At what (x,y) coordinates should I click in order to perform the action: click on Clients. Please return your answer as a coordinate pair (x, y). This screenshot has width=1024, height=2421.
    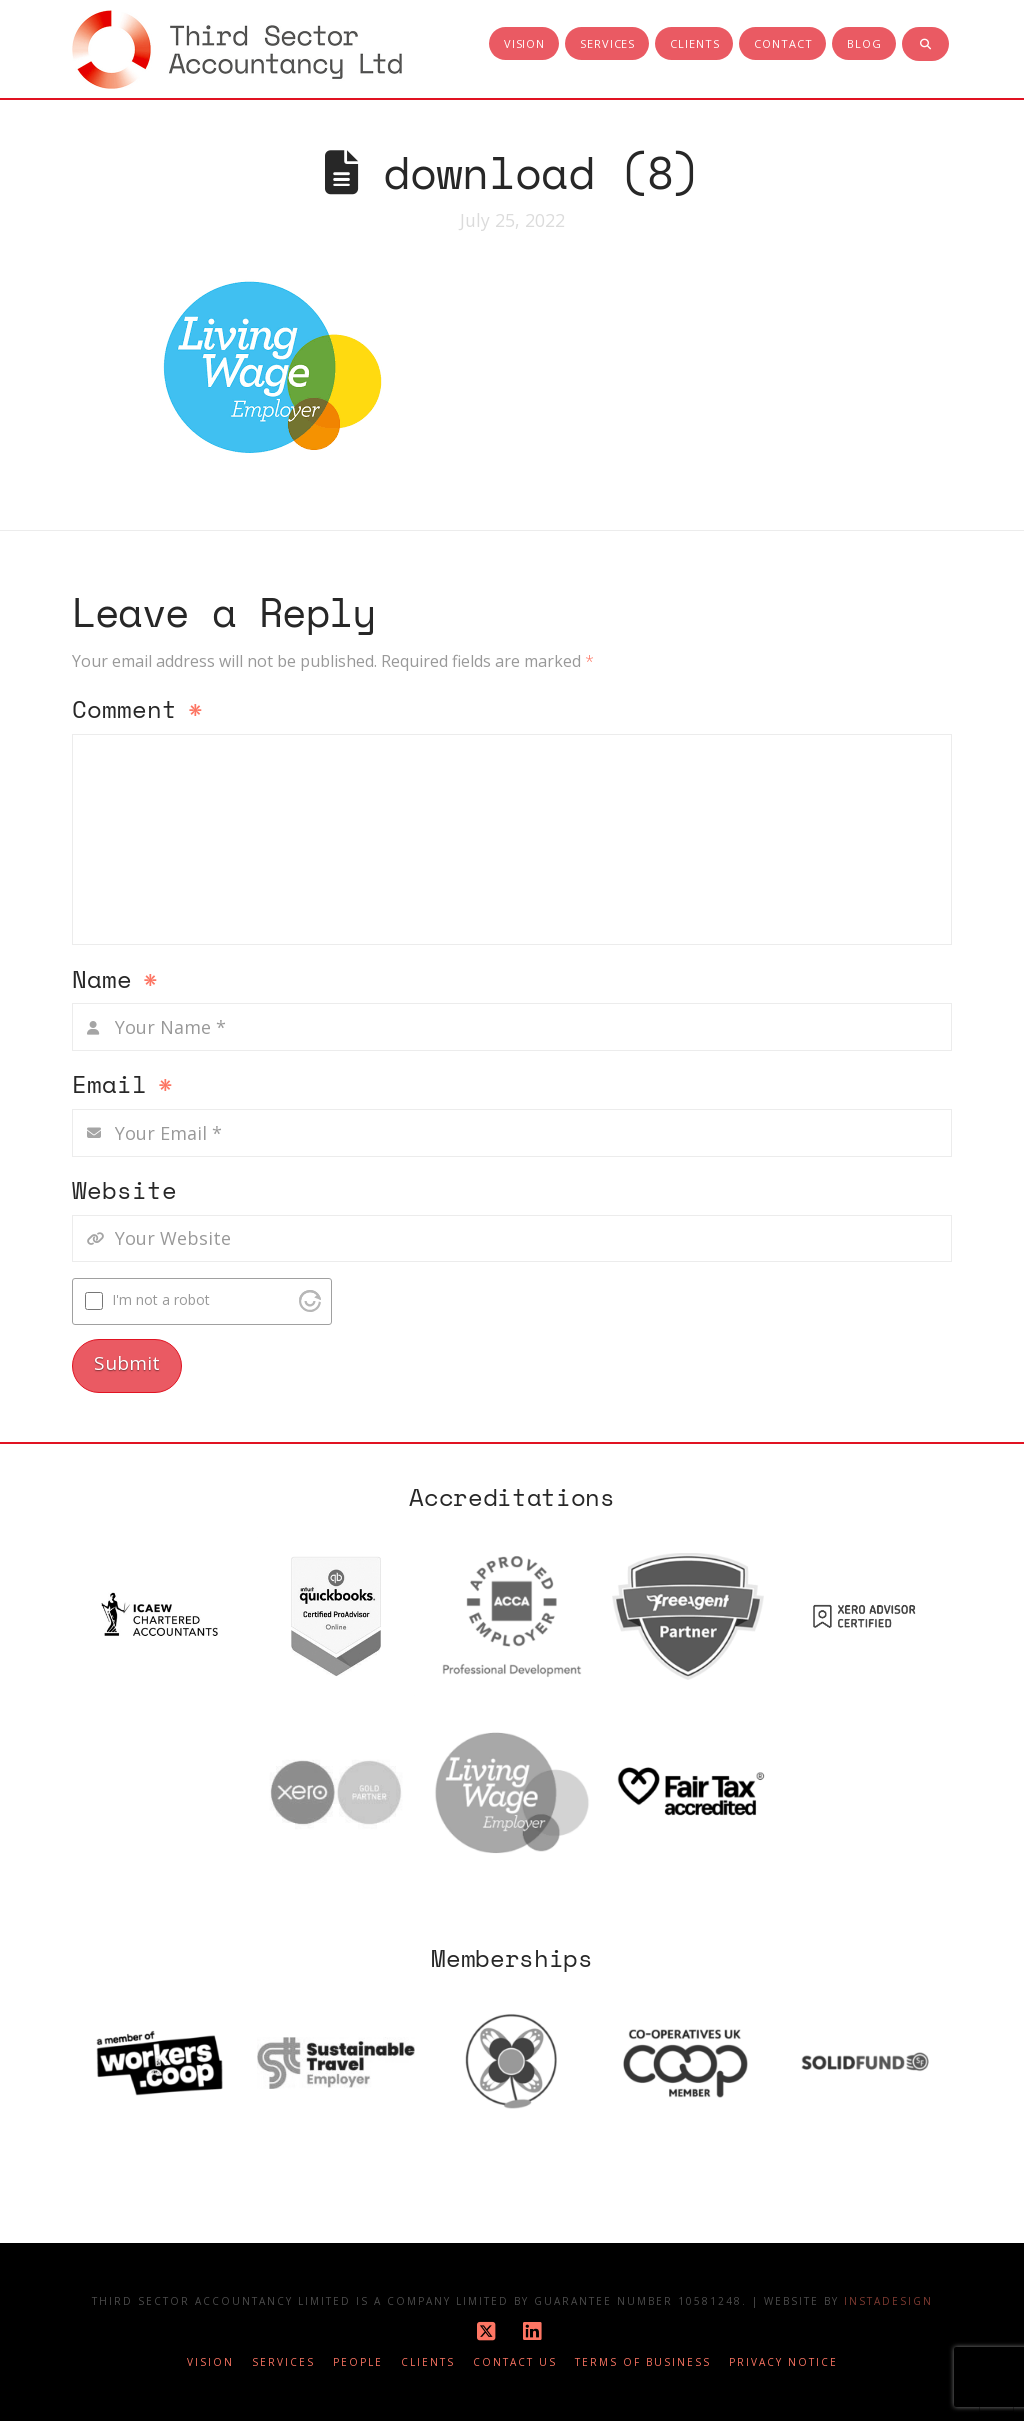
    Looking at the image, I should click on (428, 2362).